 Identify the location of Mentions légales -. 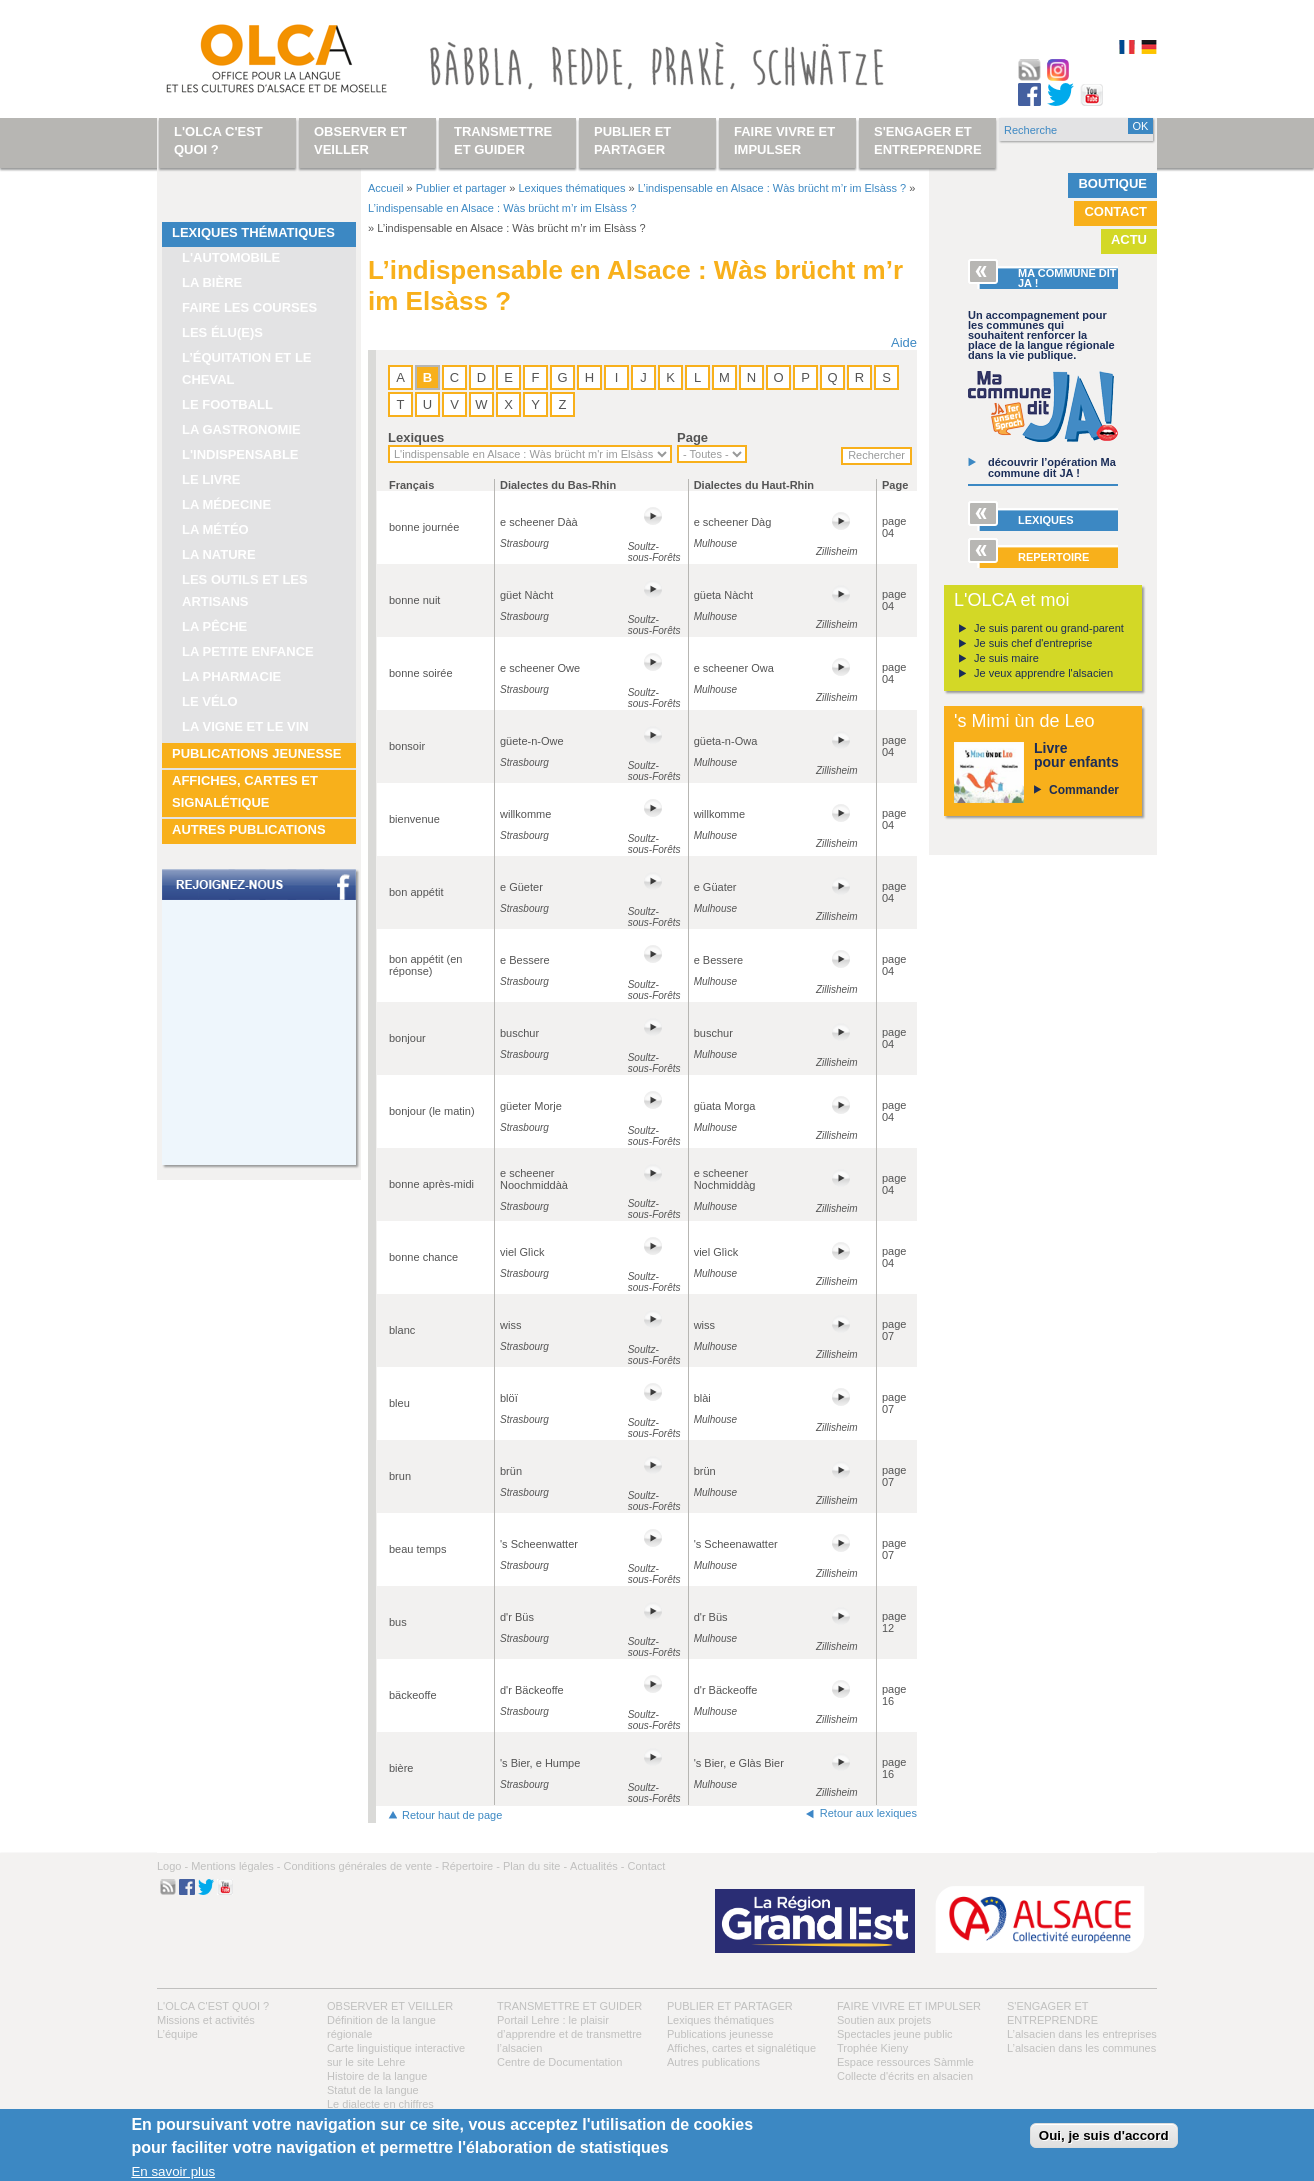
(235, 1866).